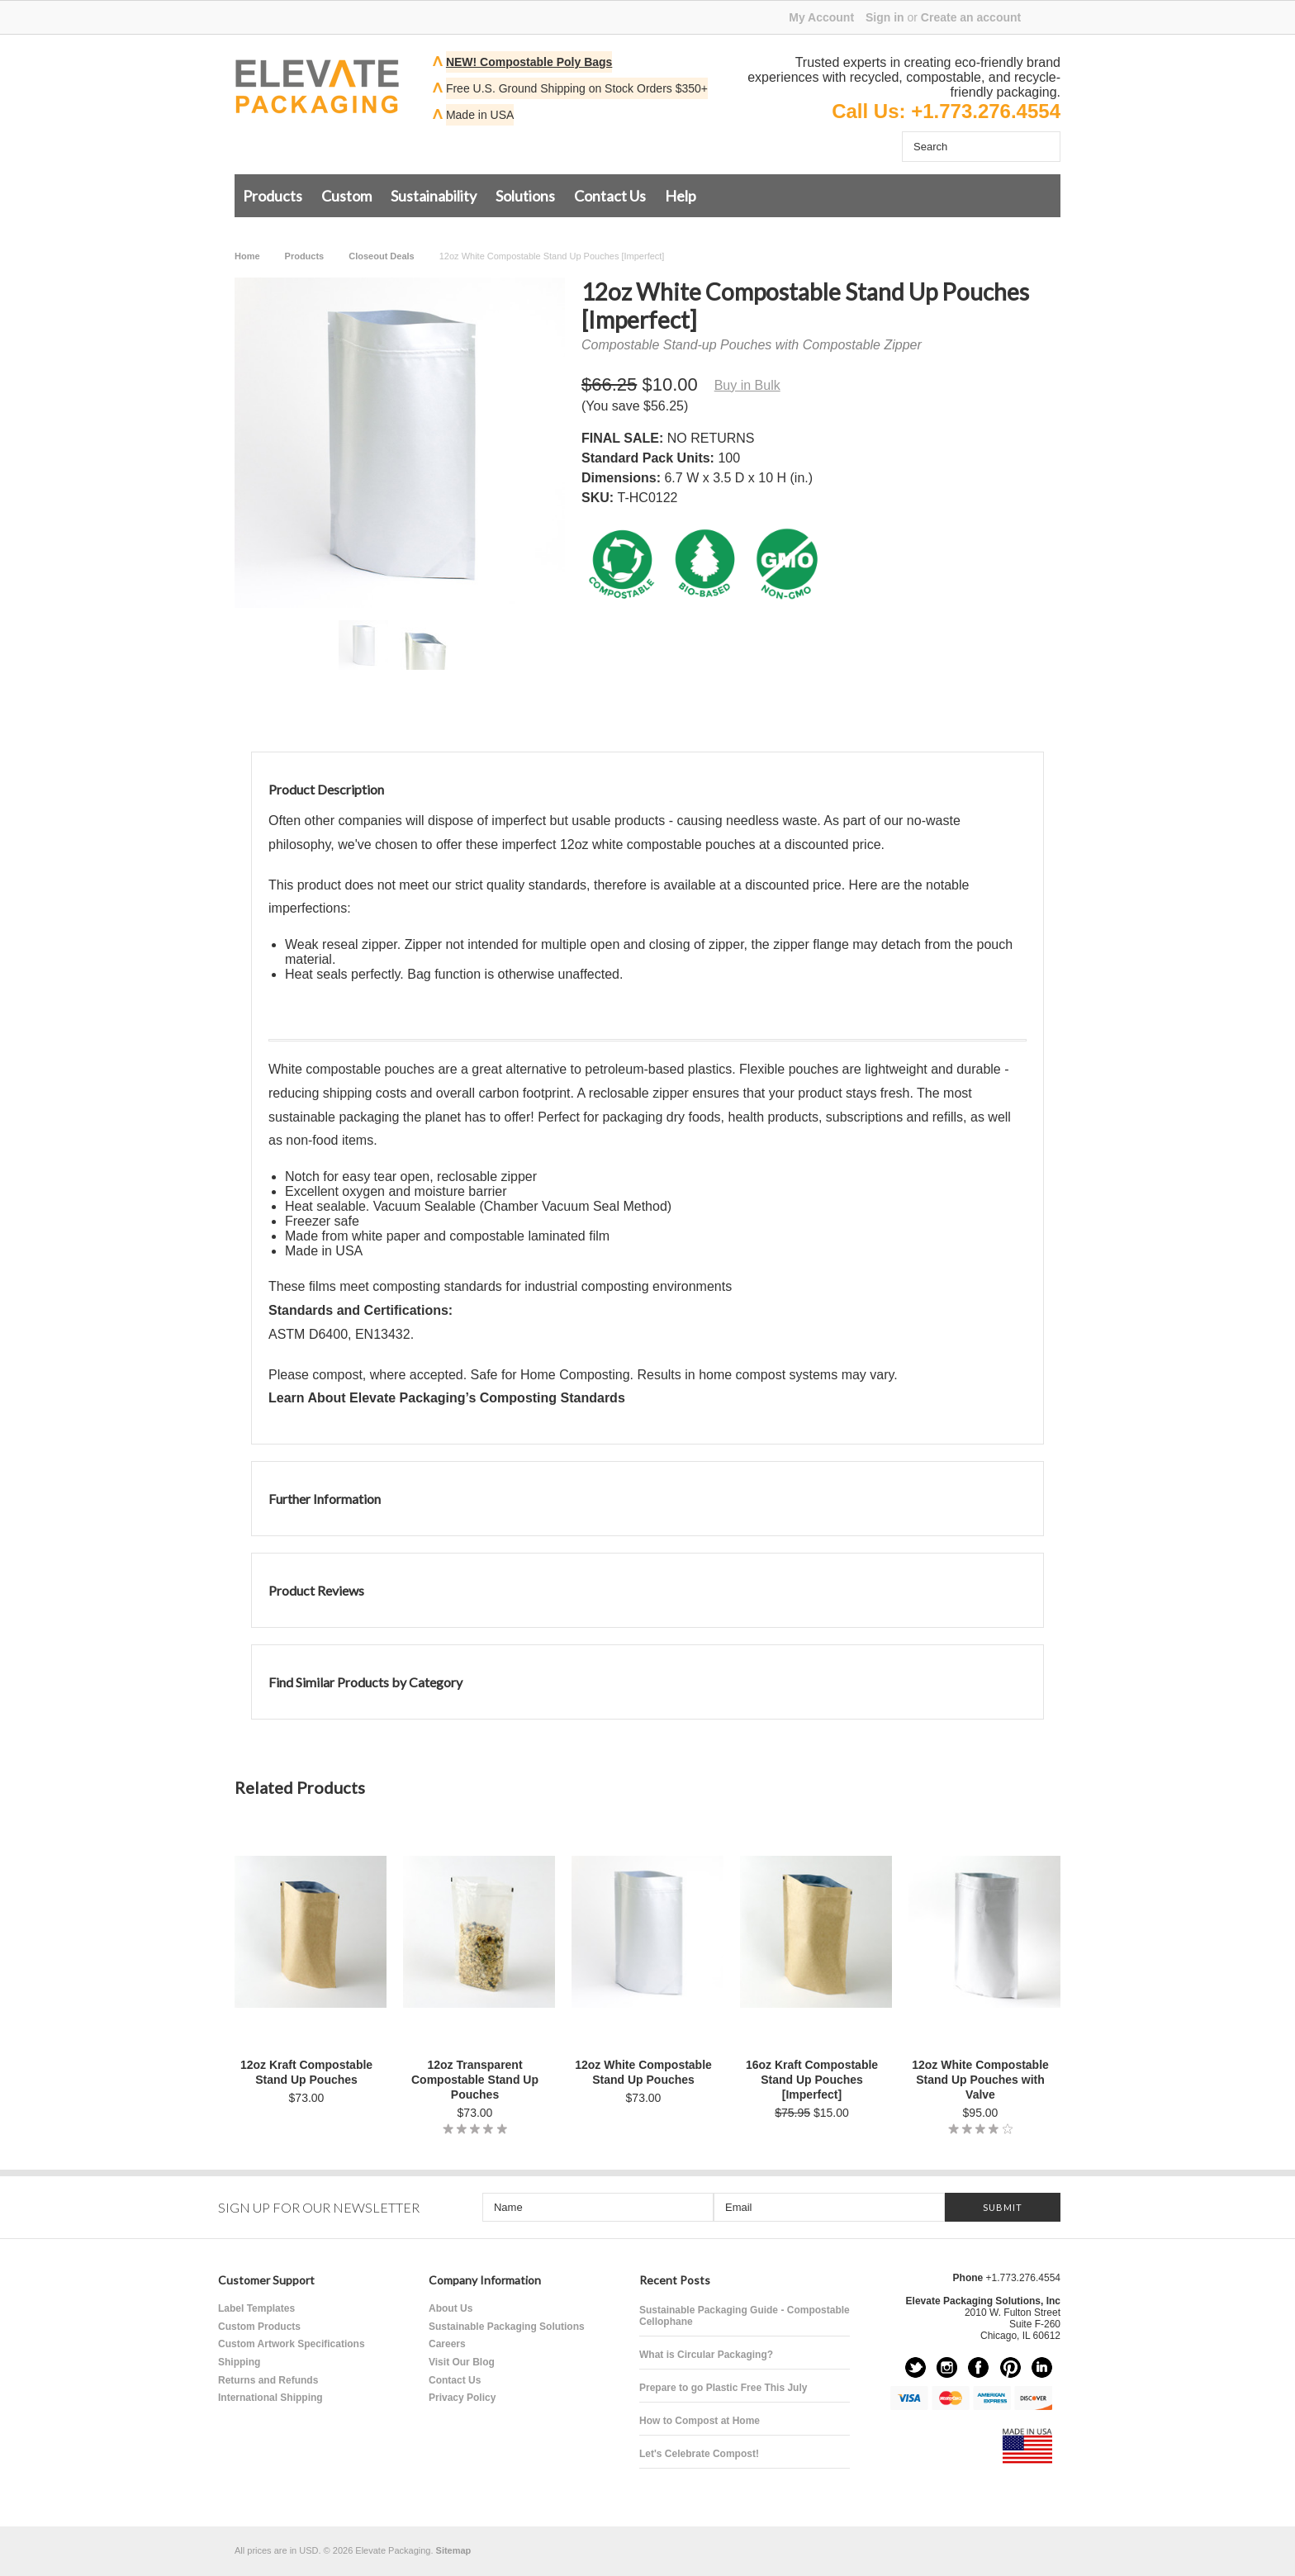 The width and height of the screenshot is (1295, 2576). I want to click on Buy in Bulk, so click(747, 385).